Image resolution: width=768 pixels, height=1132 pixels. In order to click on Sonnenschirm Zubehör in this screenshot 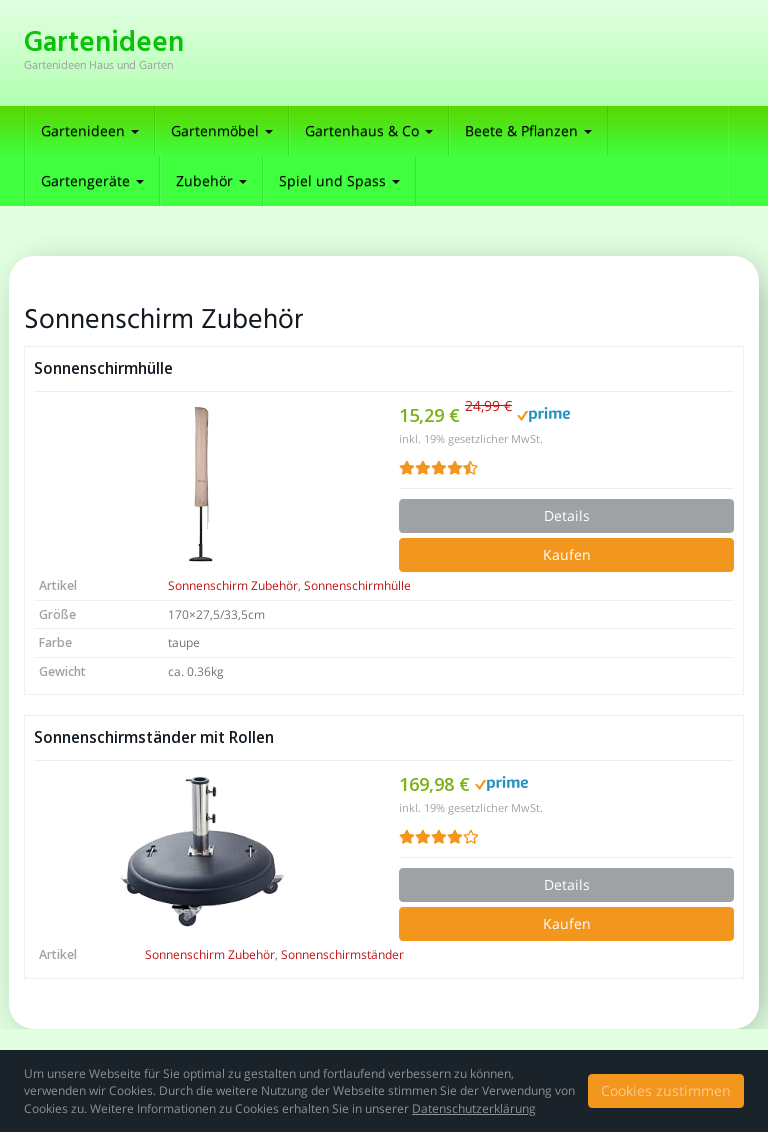, I will do `click(233, 585)`.